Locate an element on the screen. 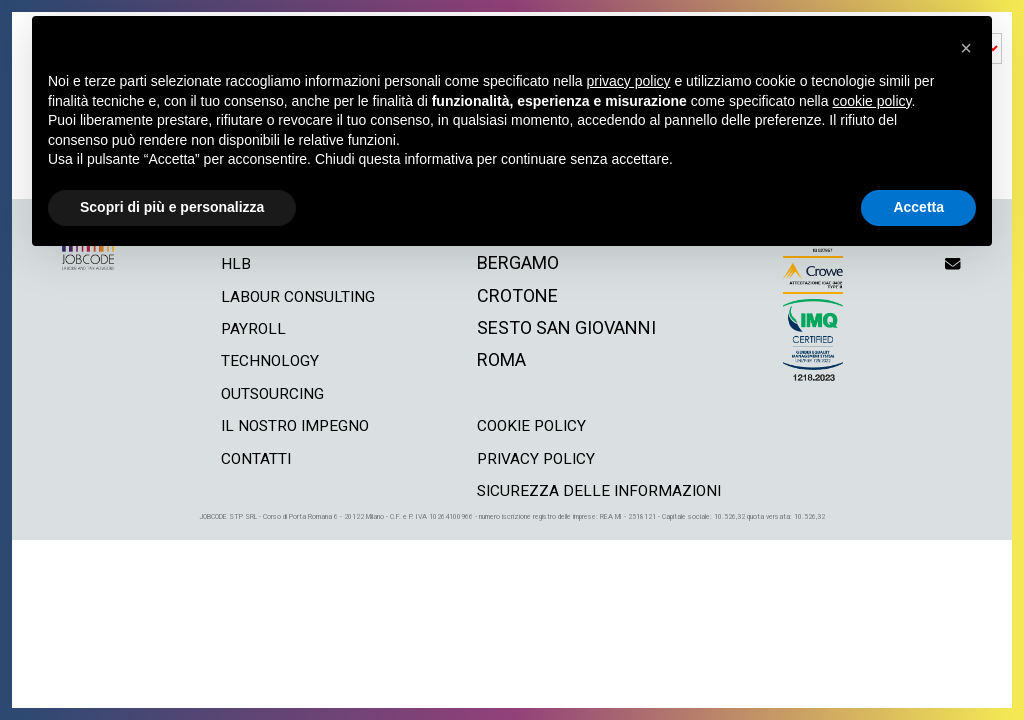 The image size is (1024, 720). il nostro impegno is located at coordinates (290, 424).